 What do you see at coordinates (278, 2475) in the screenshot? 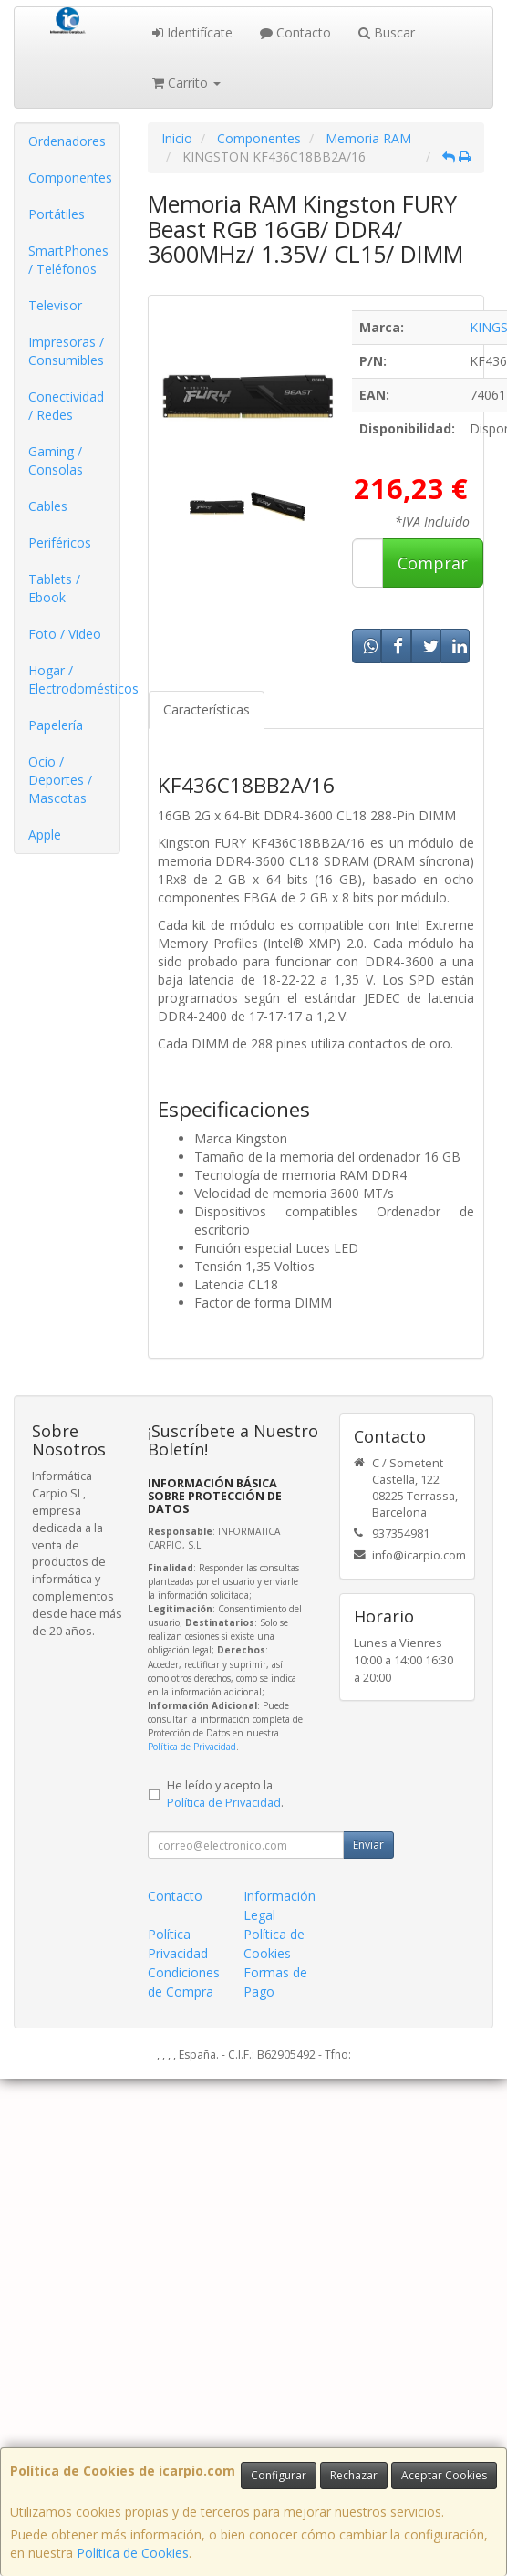
I see `Configurar` at bounding box center [278, 2475].